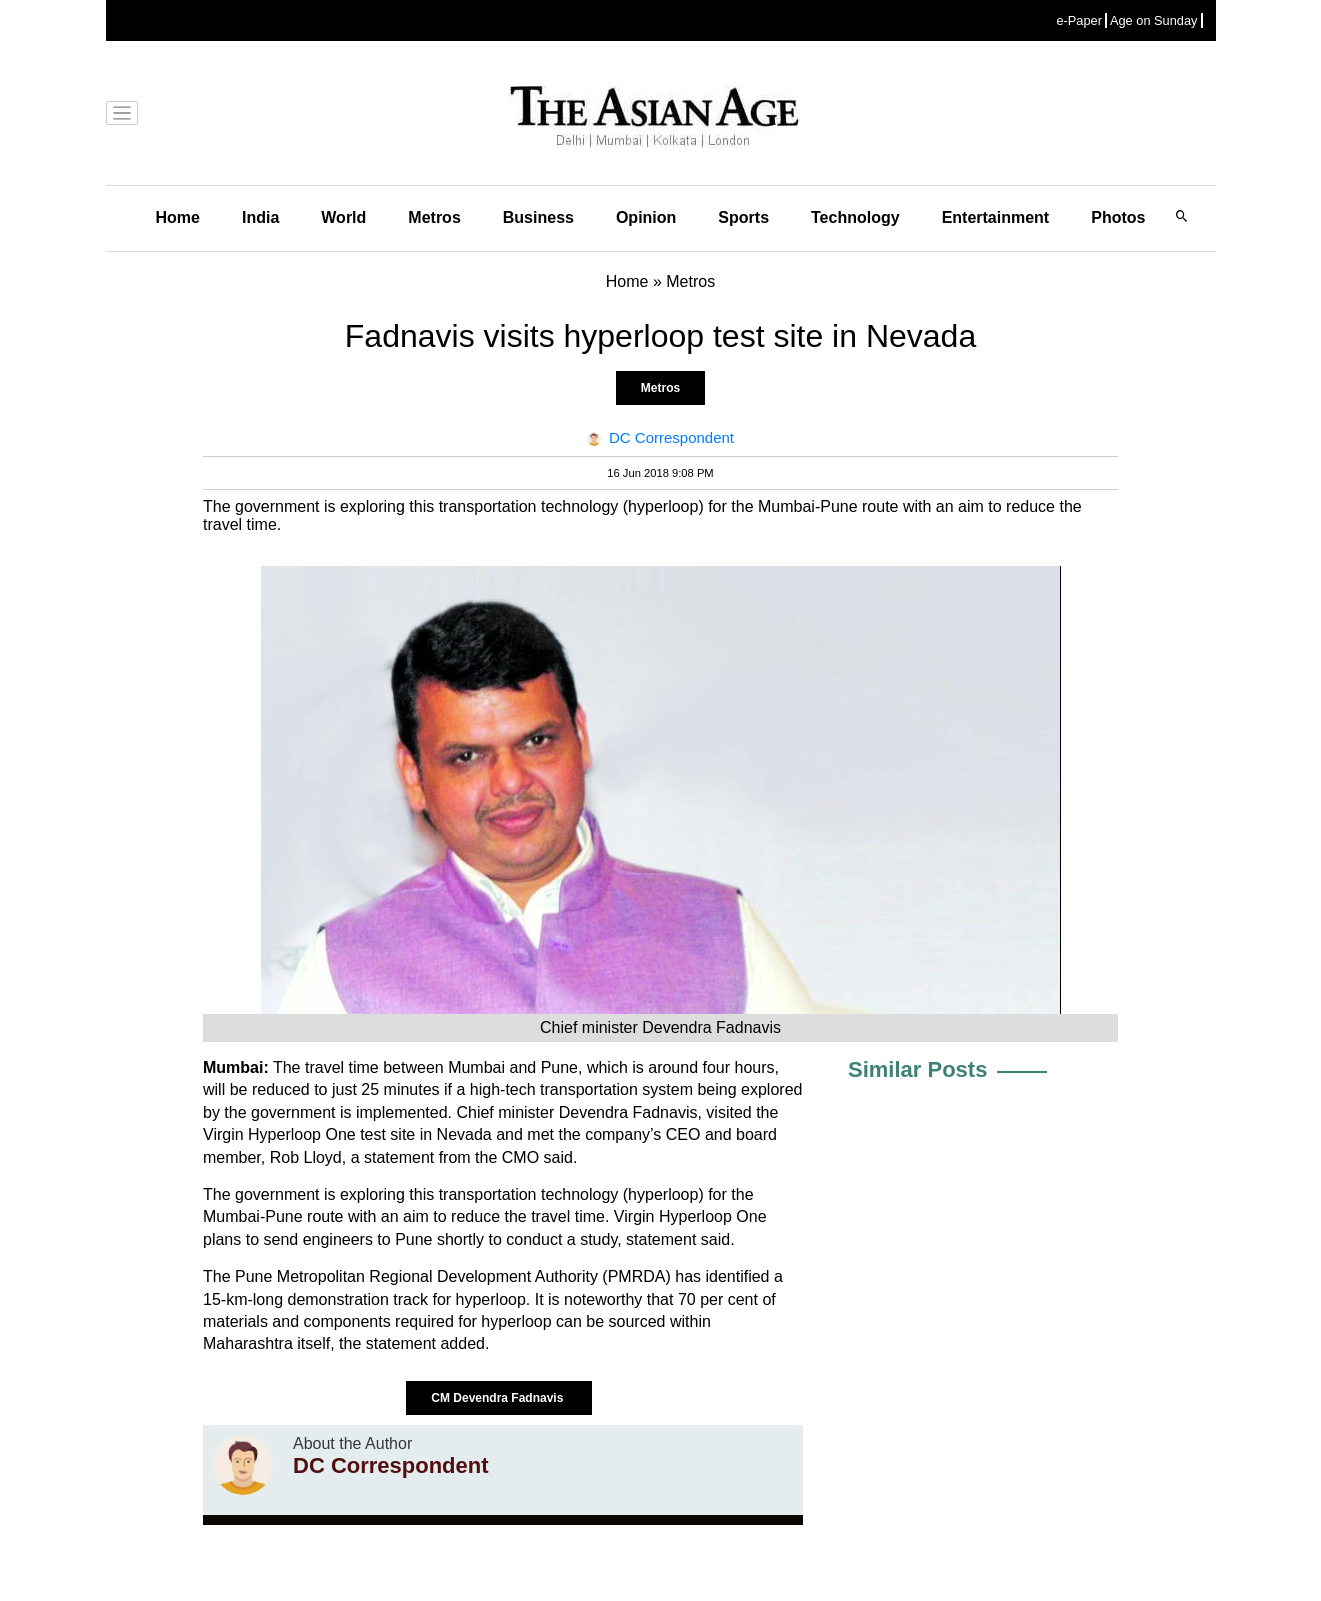  I want to click on CM Devendra Fadnavis, so click(498, 1398).